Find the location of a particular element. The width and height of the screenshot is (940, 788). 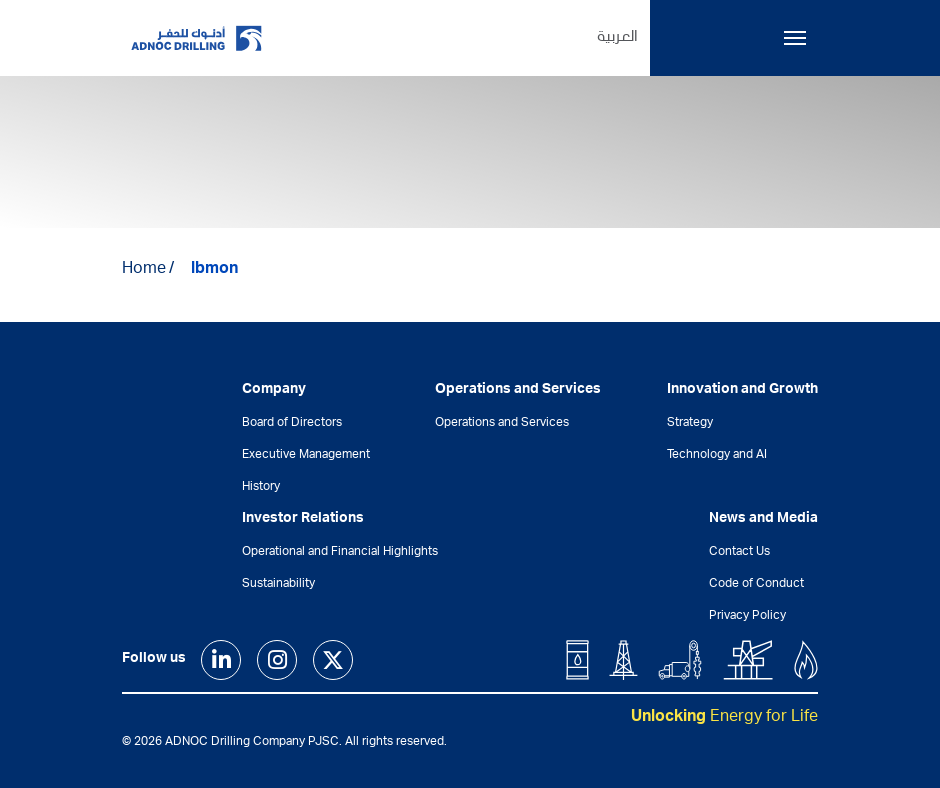

Operations and Services is located at coordinates (502, 423).